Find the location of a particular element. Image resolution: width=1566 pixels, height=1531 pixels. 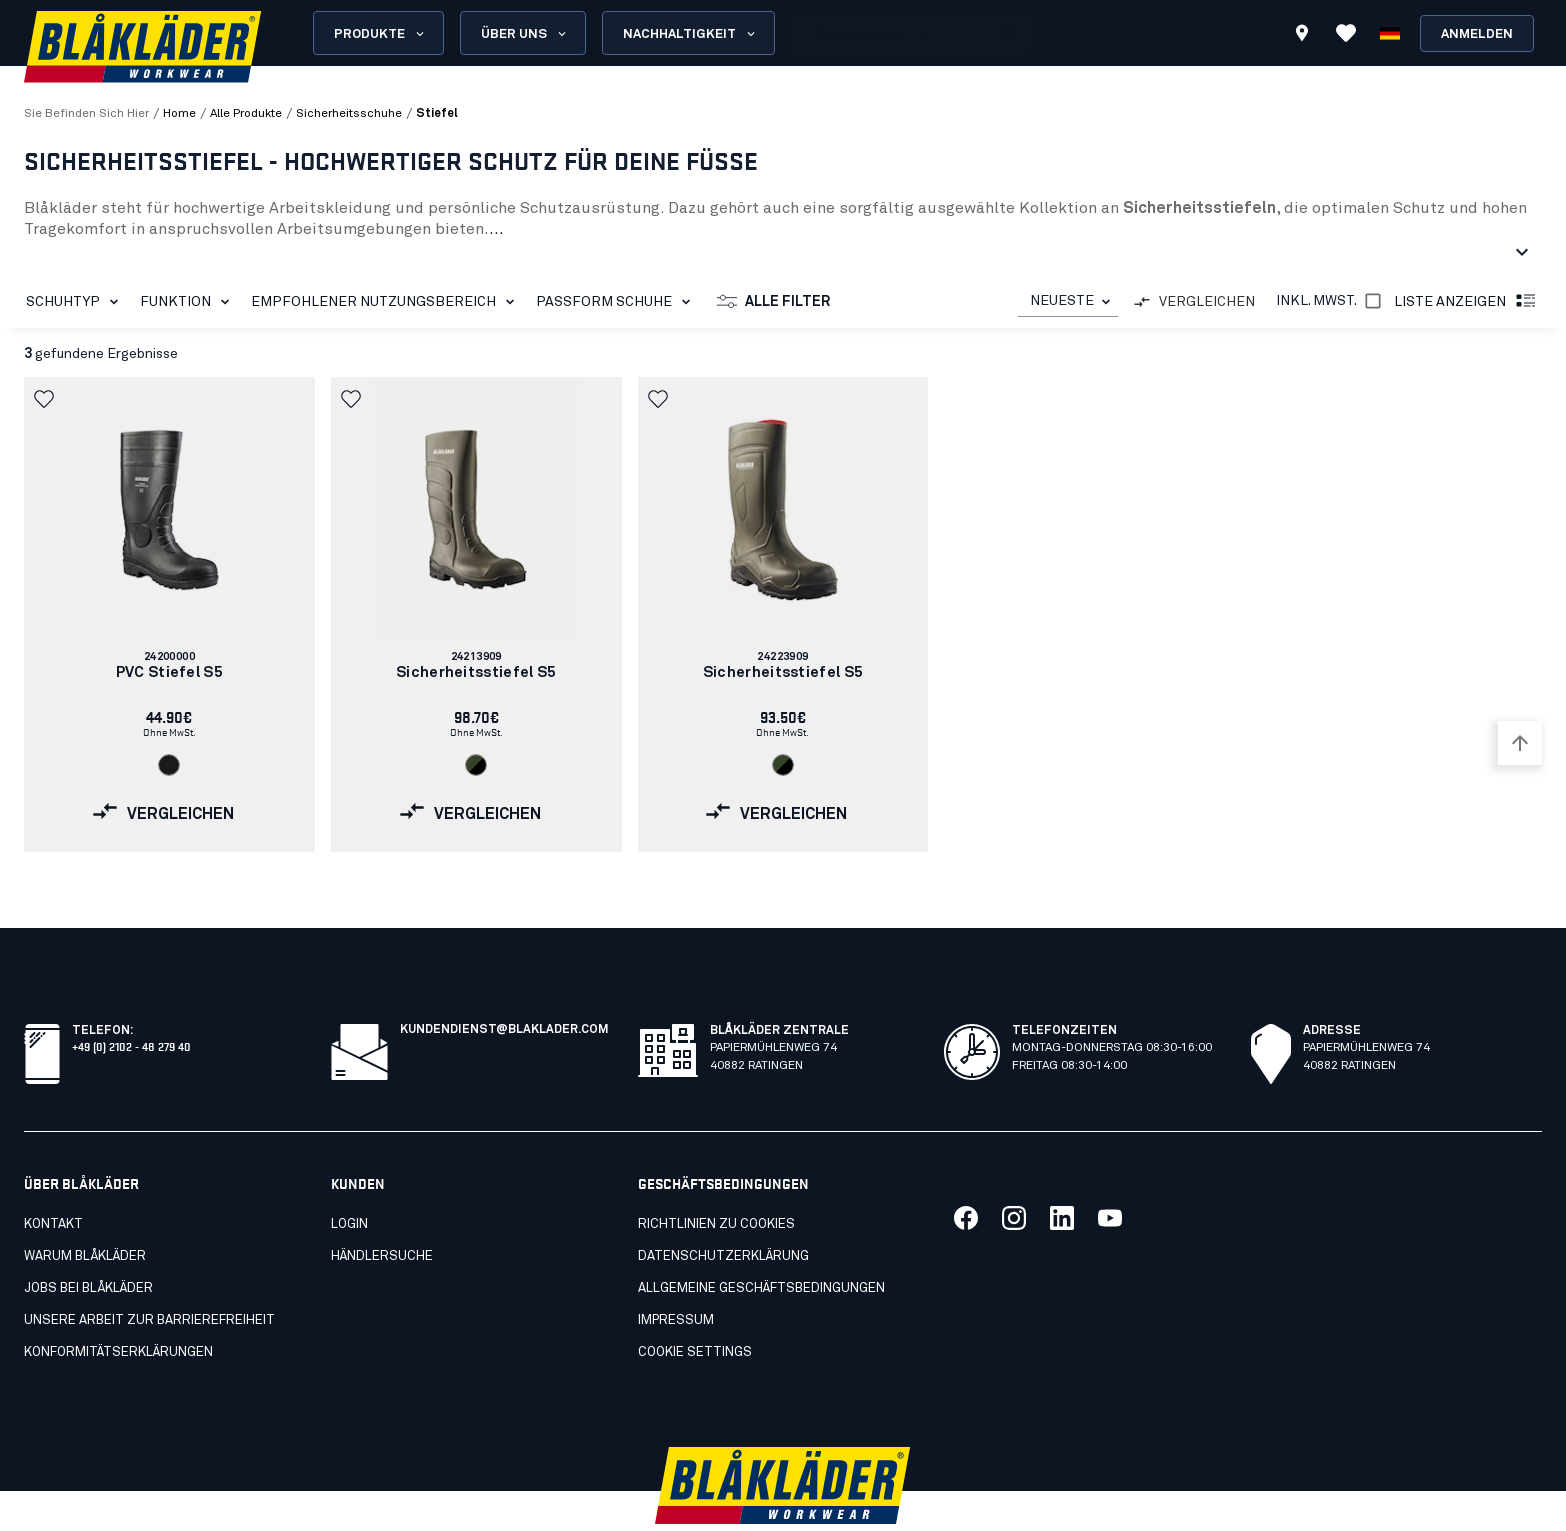

Empfohlener Nutzungsbereich is located at coordinates (386, 302).